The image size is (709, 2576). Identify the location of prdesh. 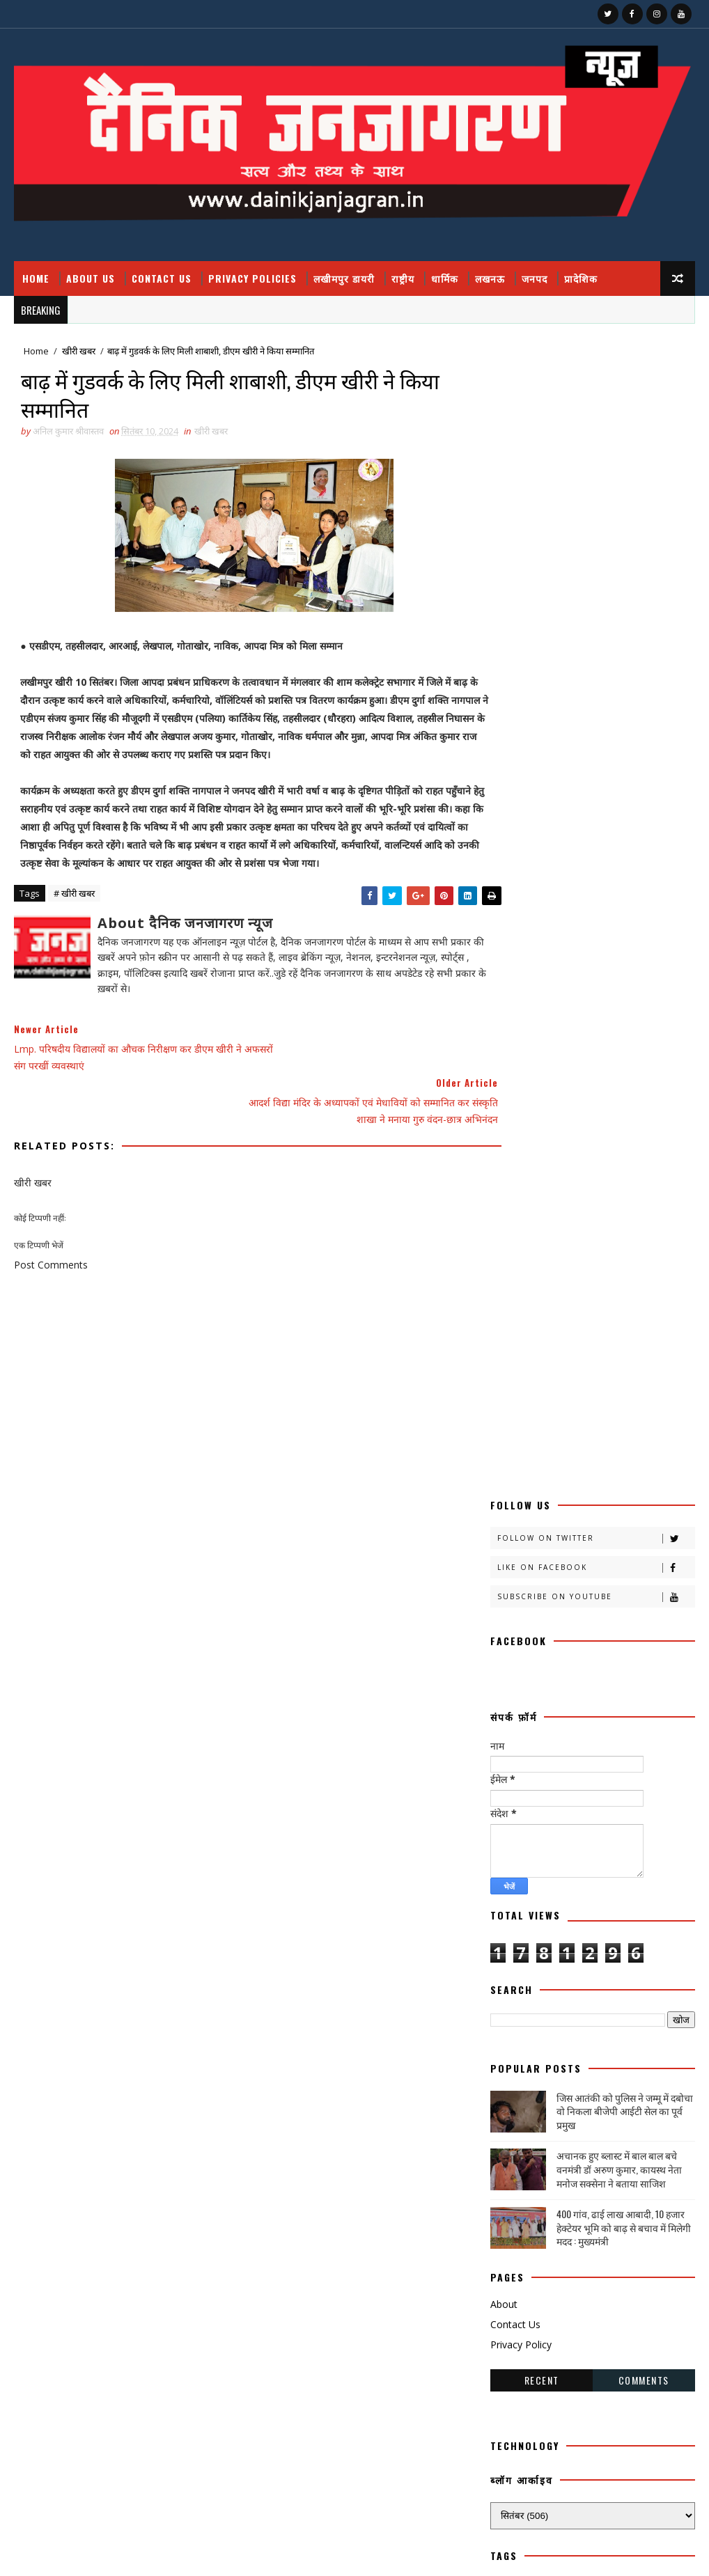
(593, 2164).